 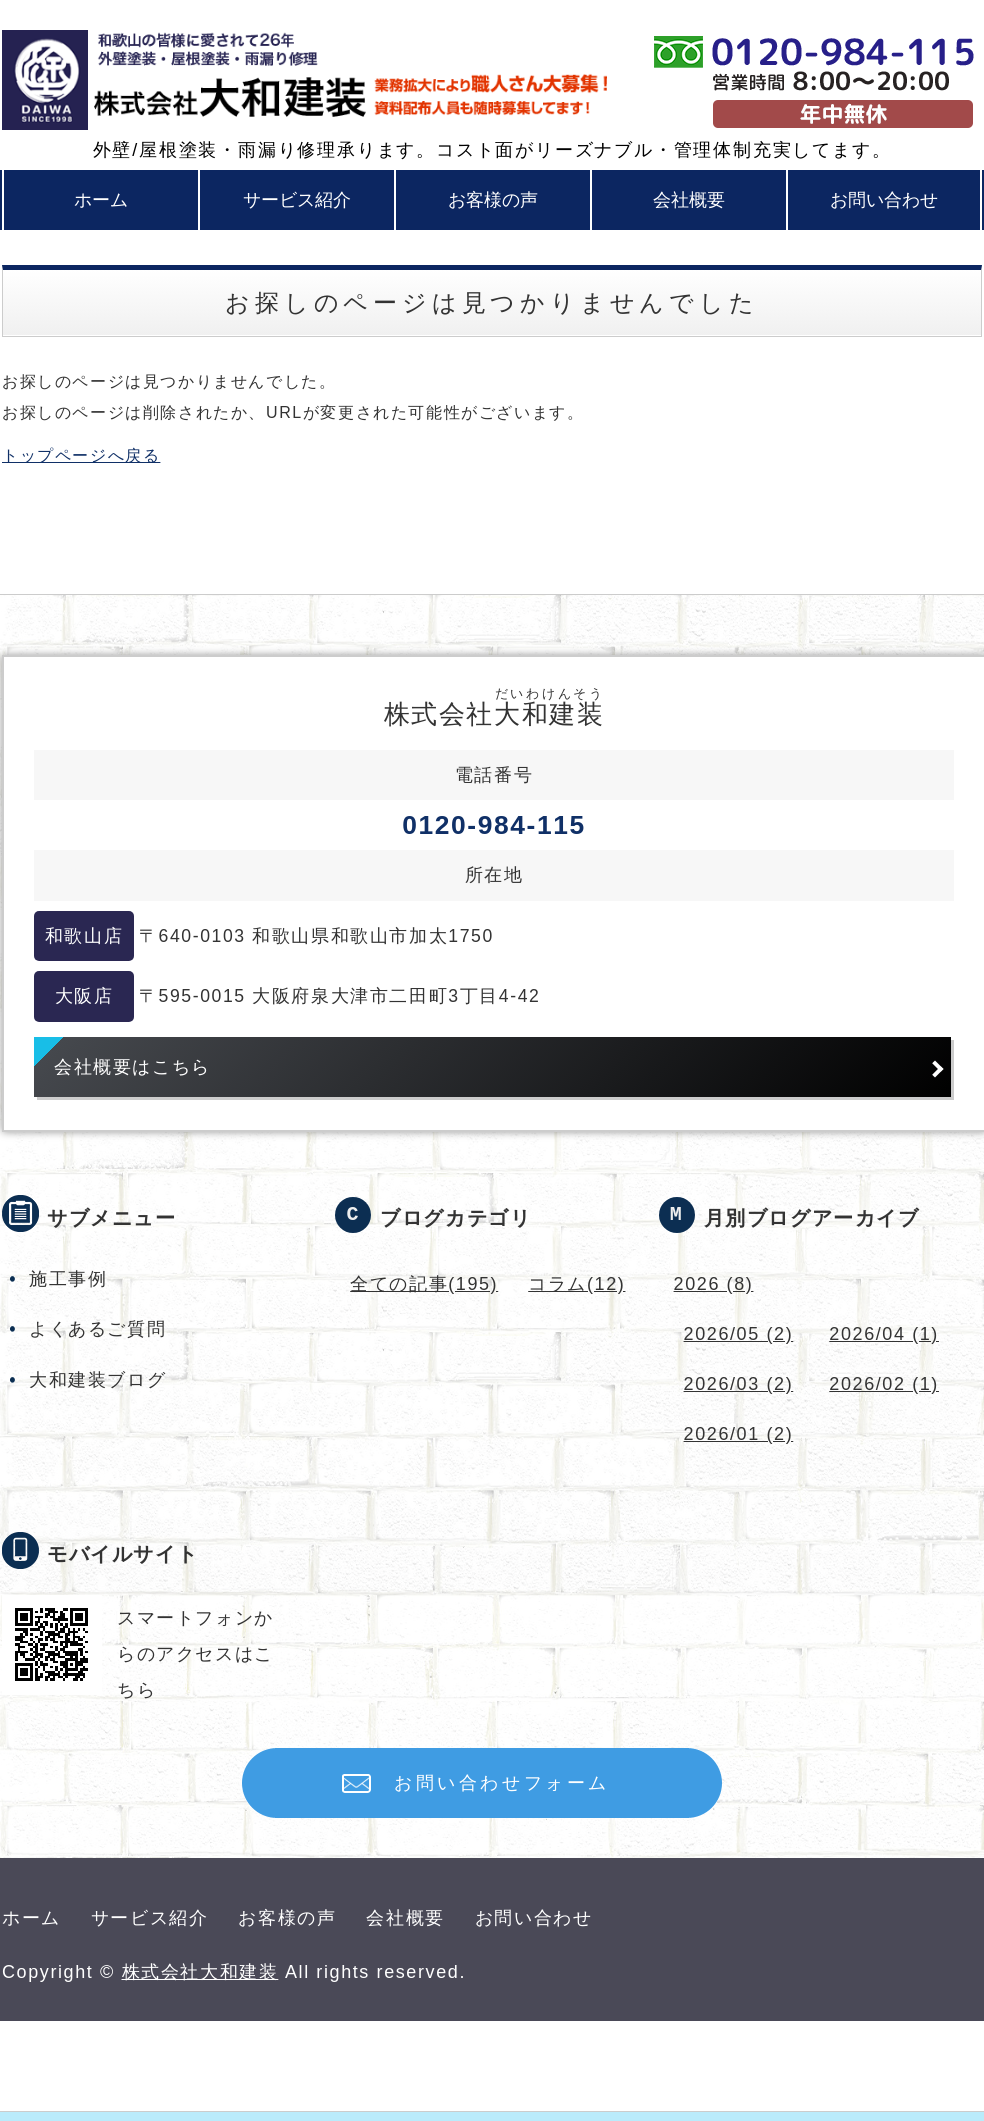 What do you see at coordinates (424, 1284) in the screenshot?
I see `全ての記事(195)` at bounding box center [424, 1284].